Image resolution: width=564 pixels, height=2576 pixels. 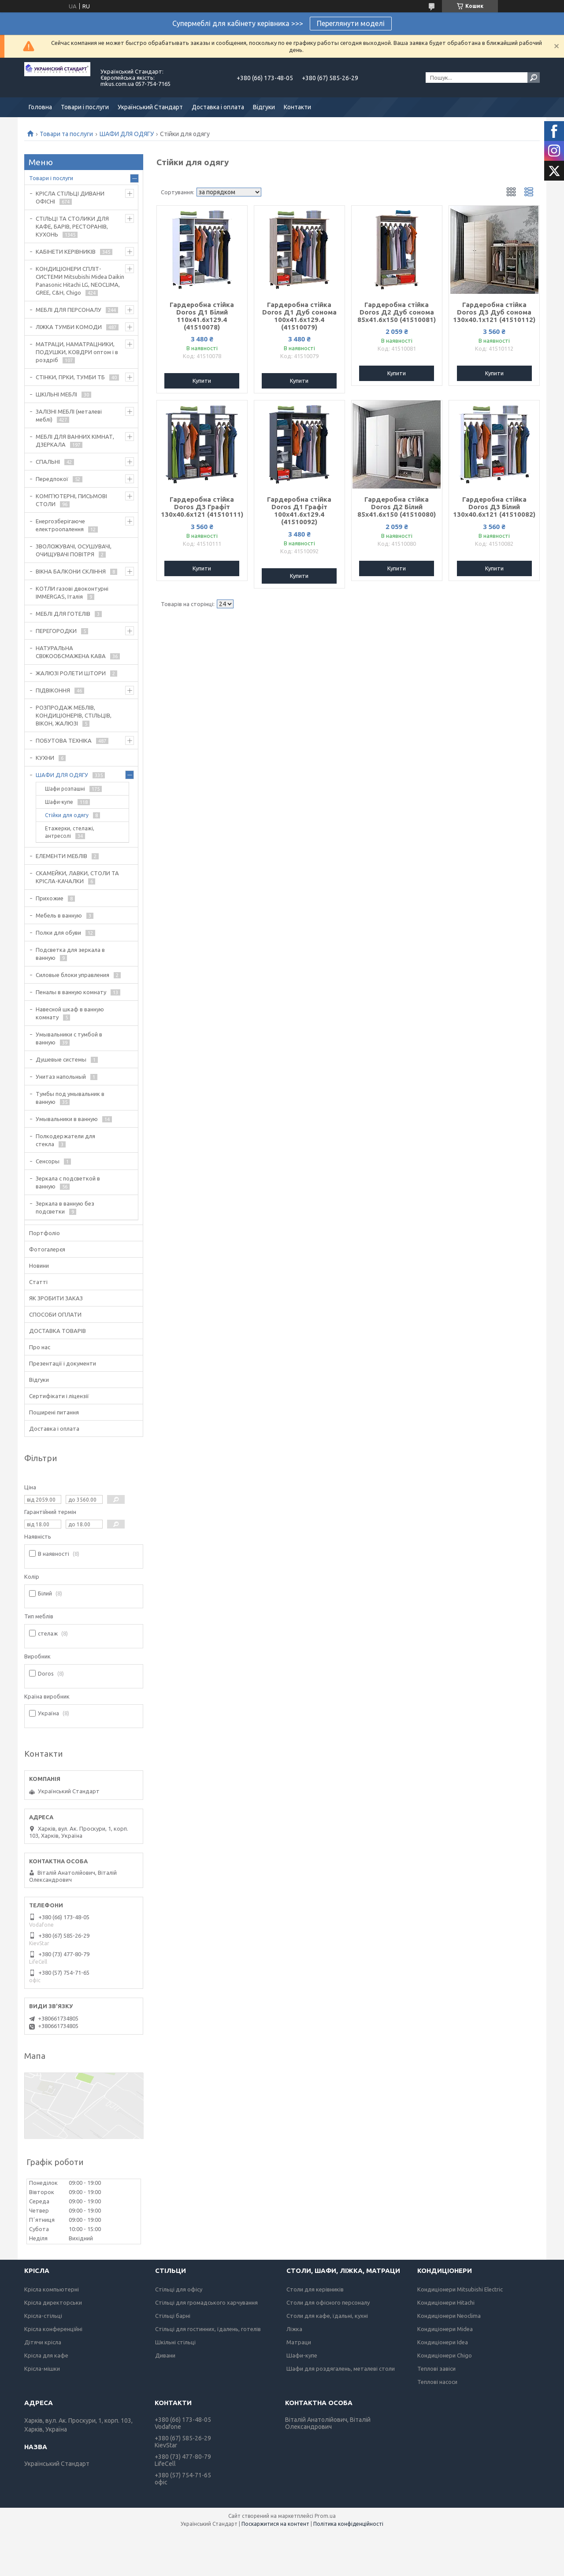 I want to click on СКАМЕЙКИ, ЛАВКИ, СТОЛИ ТА КРІСЛА-КАЧАЛКИ, so click(x=77, y=877).